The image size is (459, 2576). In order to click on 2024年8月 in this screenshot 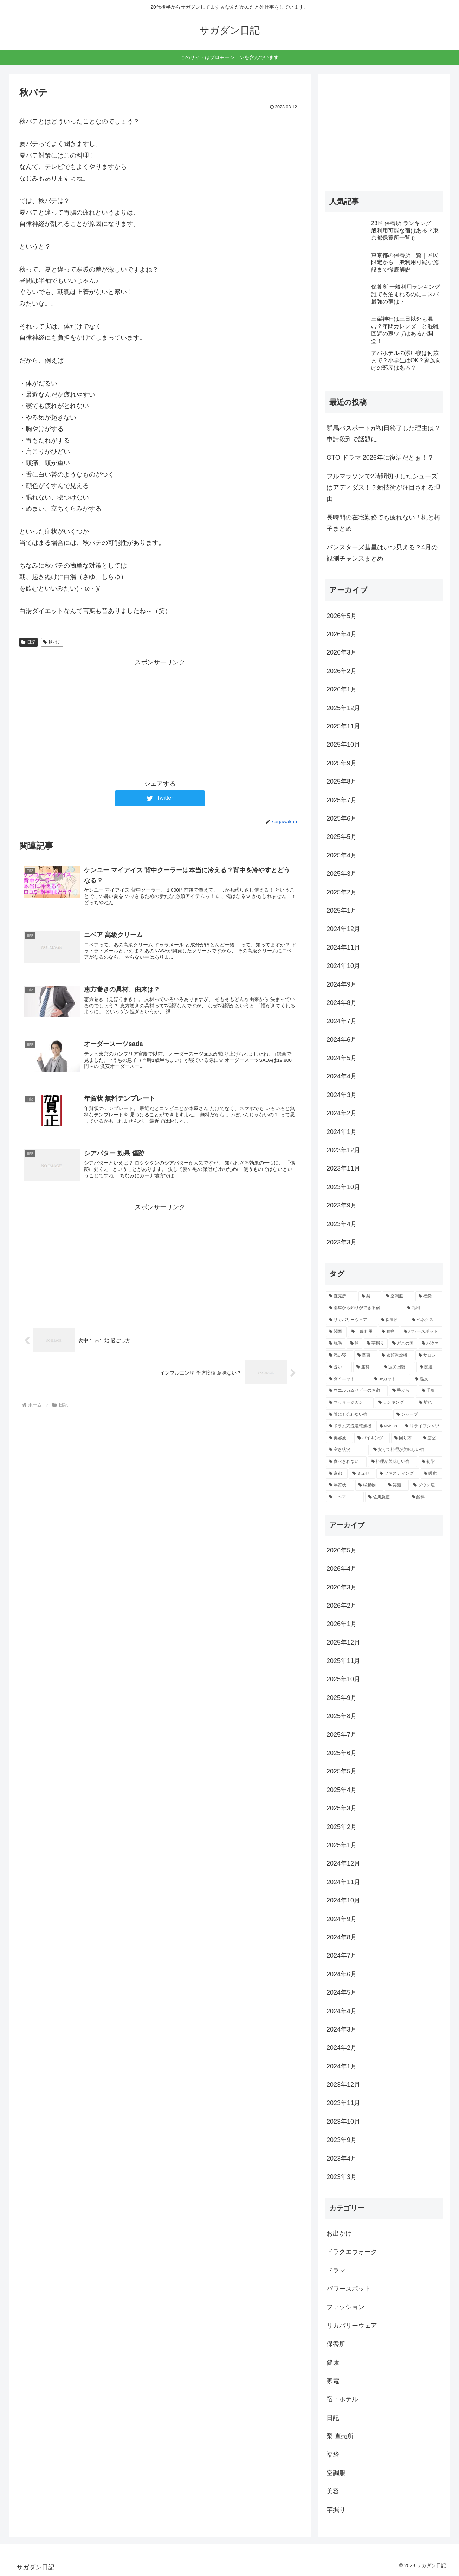, I will do `click(342, 1002)`.